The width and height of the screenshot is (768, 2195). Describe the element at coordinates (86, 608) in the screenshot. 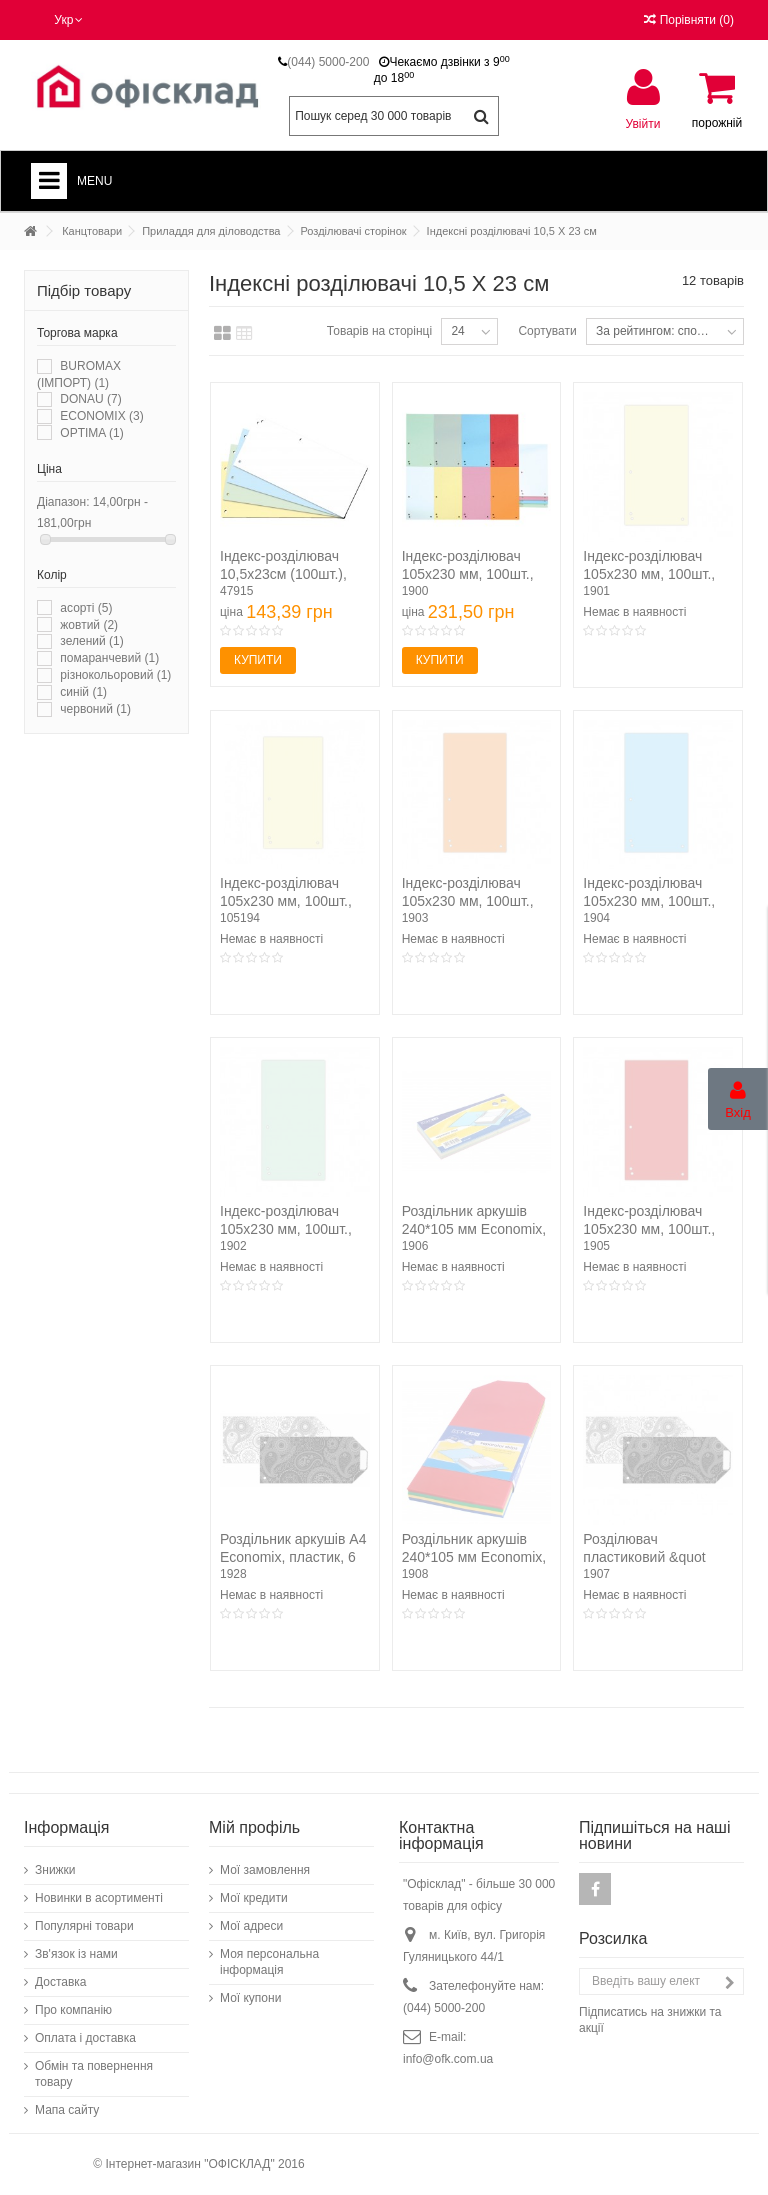

I see `асорті` at that location.